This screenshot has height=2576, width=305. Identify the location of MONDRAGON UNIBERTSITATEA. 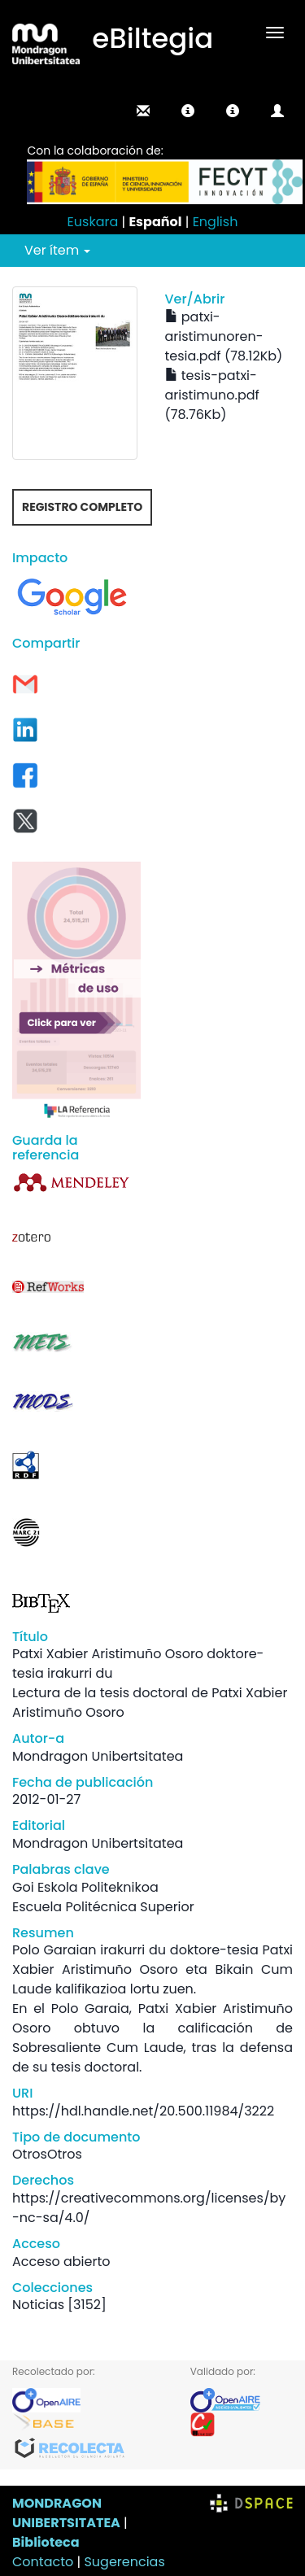
(66, 2513).